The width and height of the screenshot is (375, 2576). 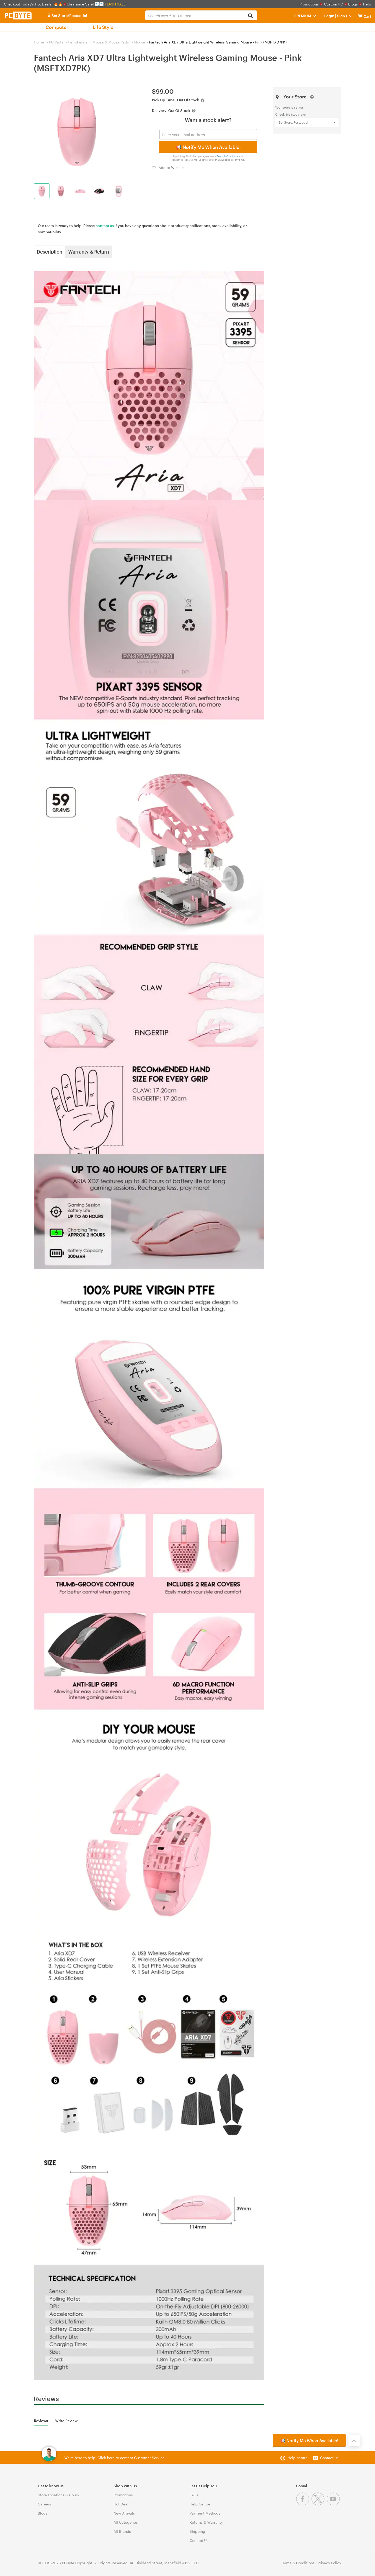 I want to click on Mouse, so click(x=139, y=42).